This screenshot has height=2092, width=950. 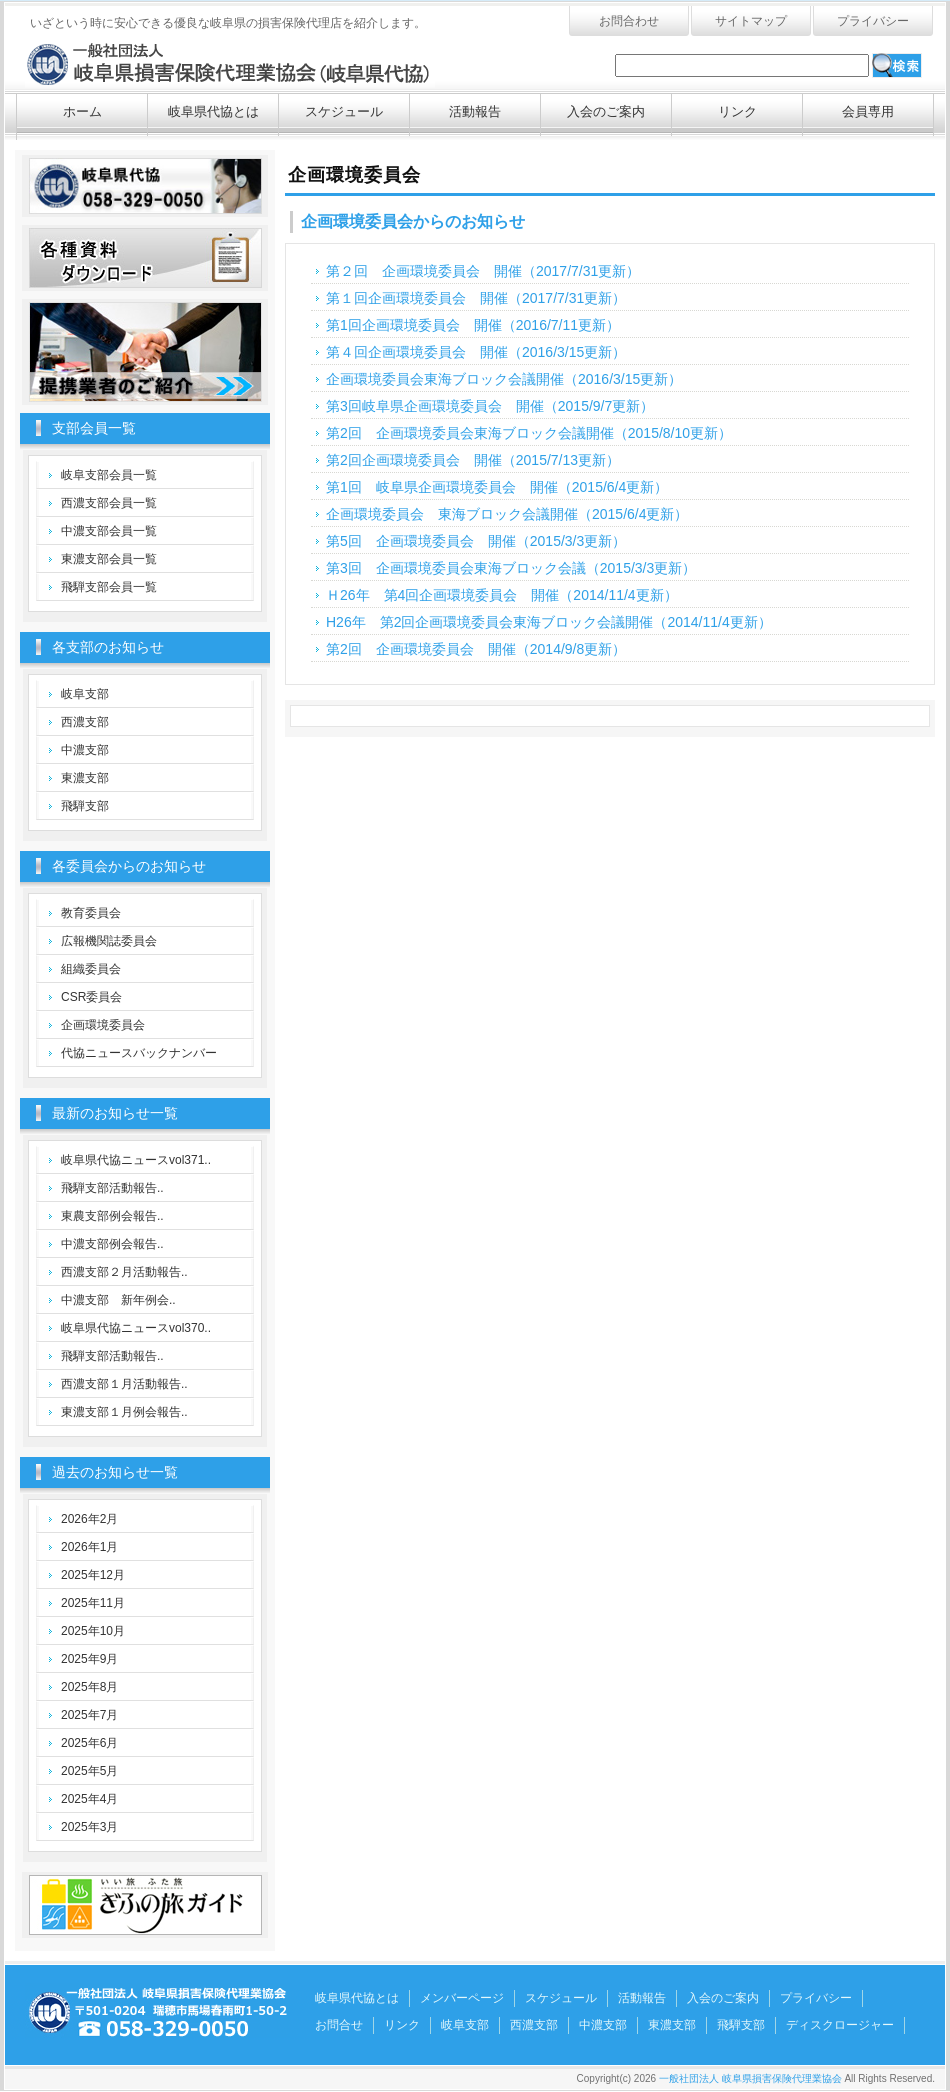 I want to click on 飛騨支部, so click(x=85, y=806).